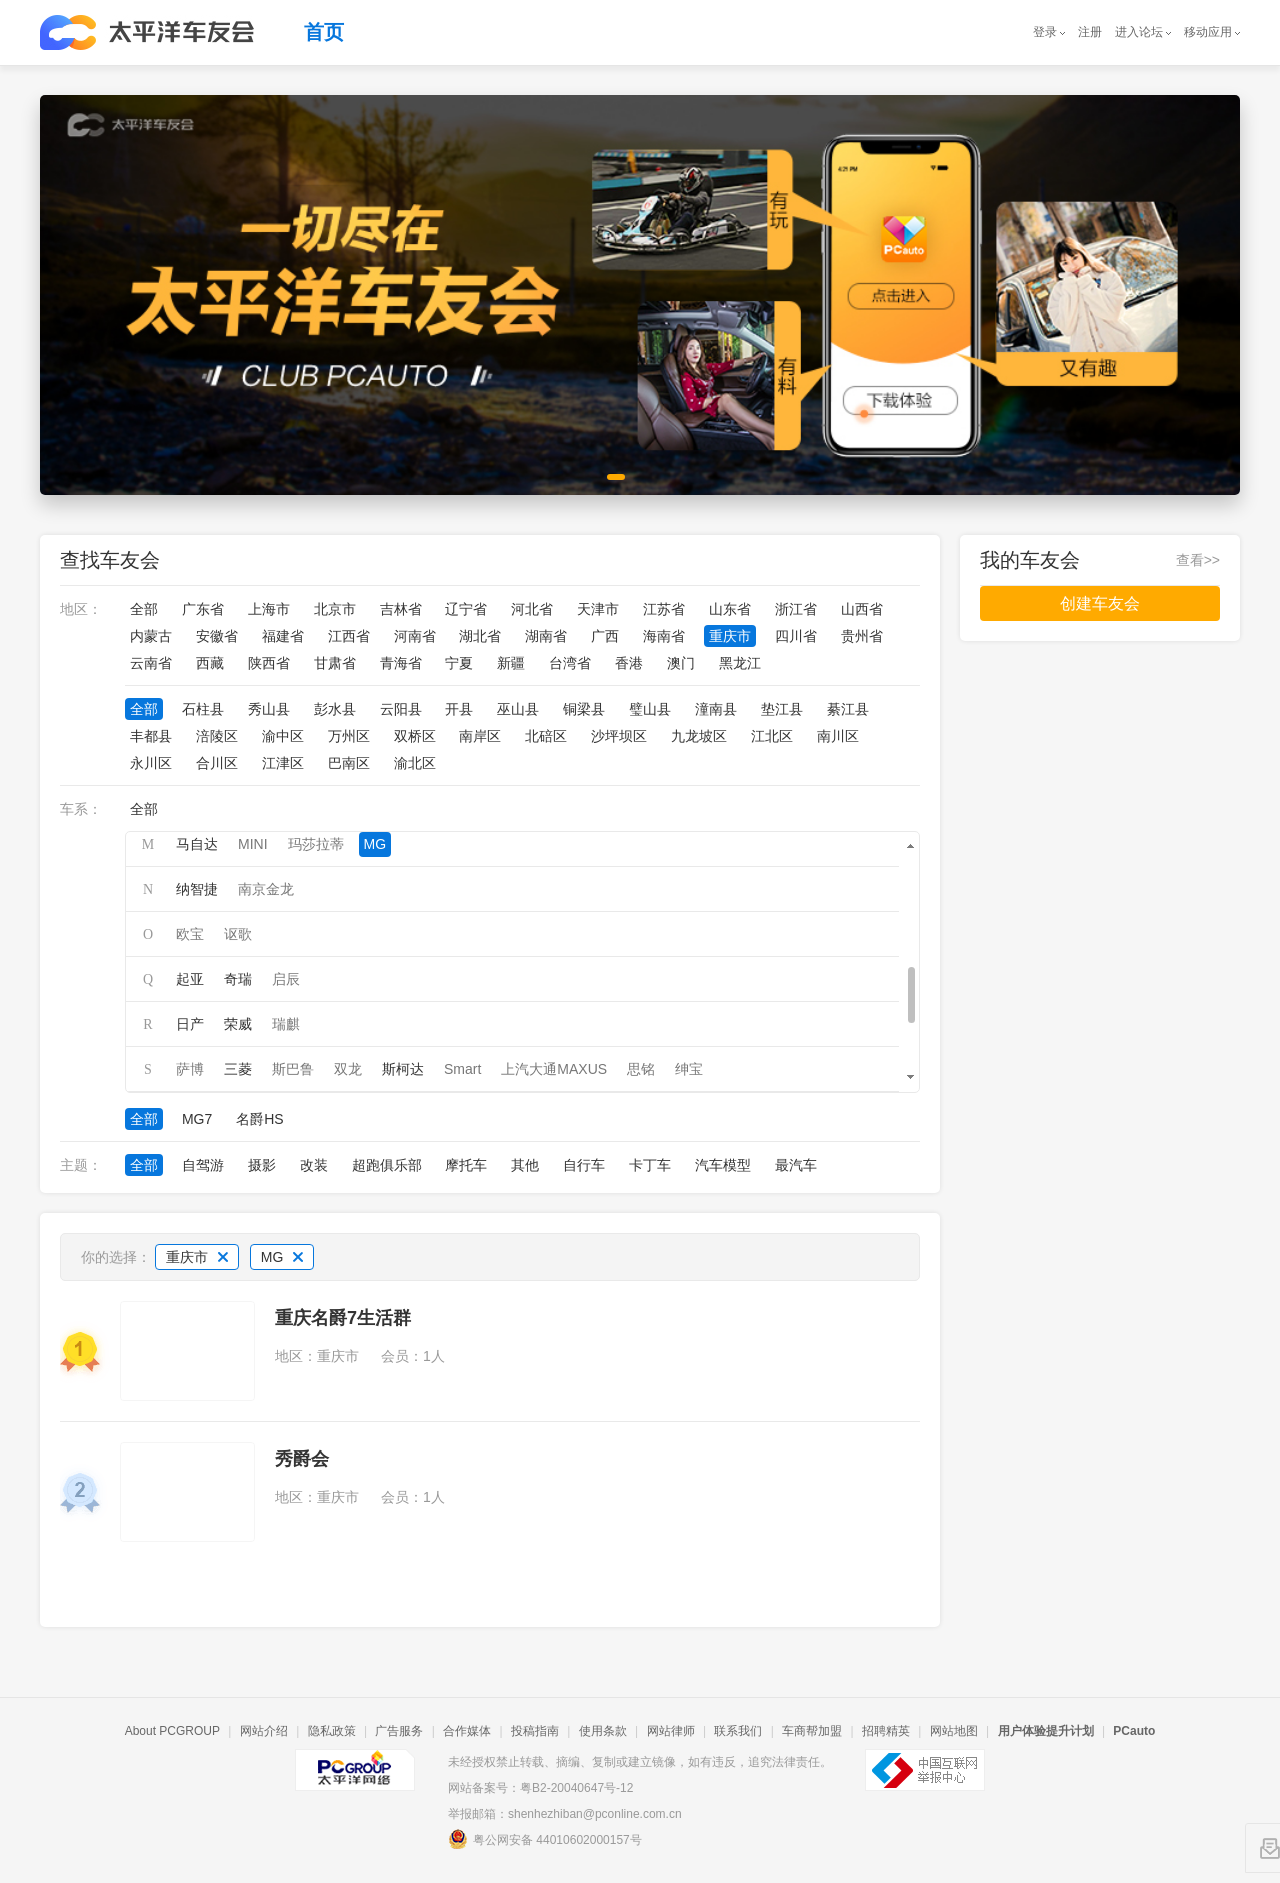 The image size is (1280, 1883). I want to click on 广西, so click(605, 636).